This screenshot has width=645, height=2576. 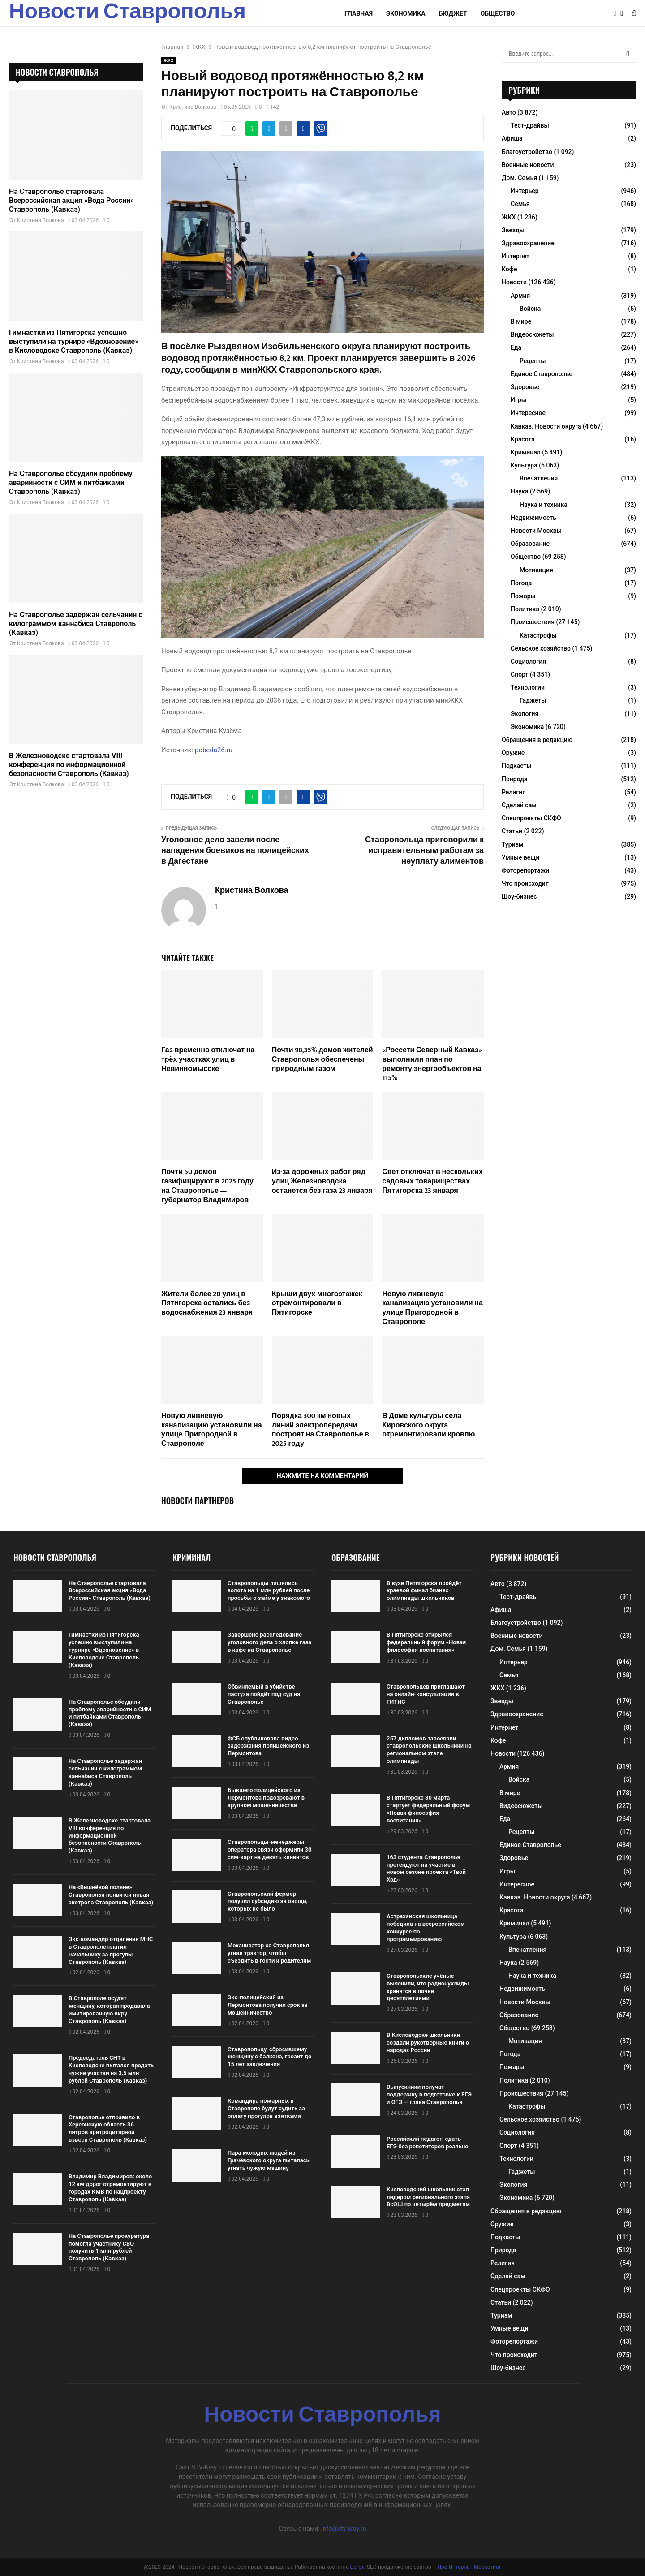 I want to click on Дом. Семья, so click(x=519, y=177).